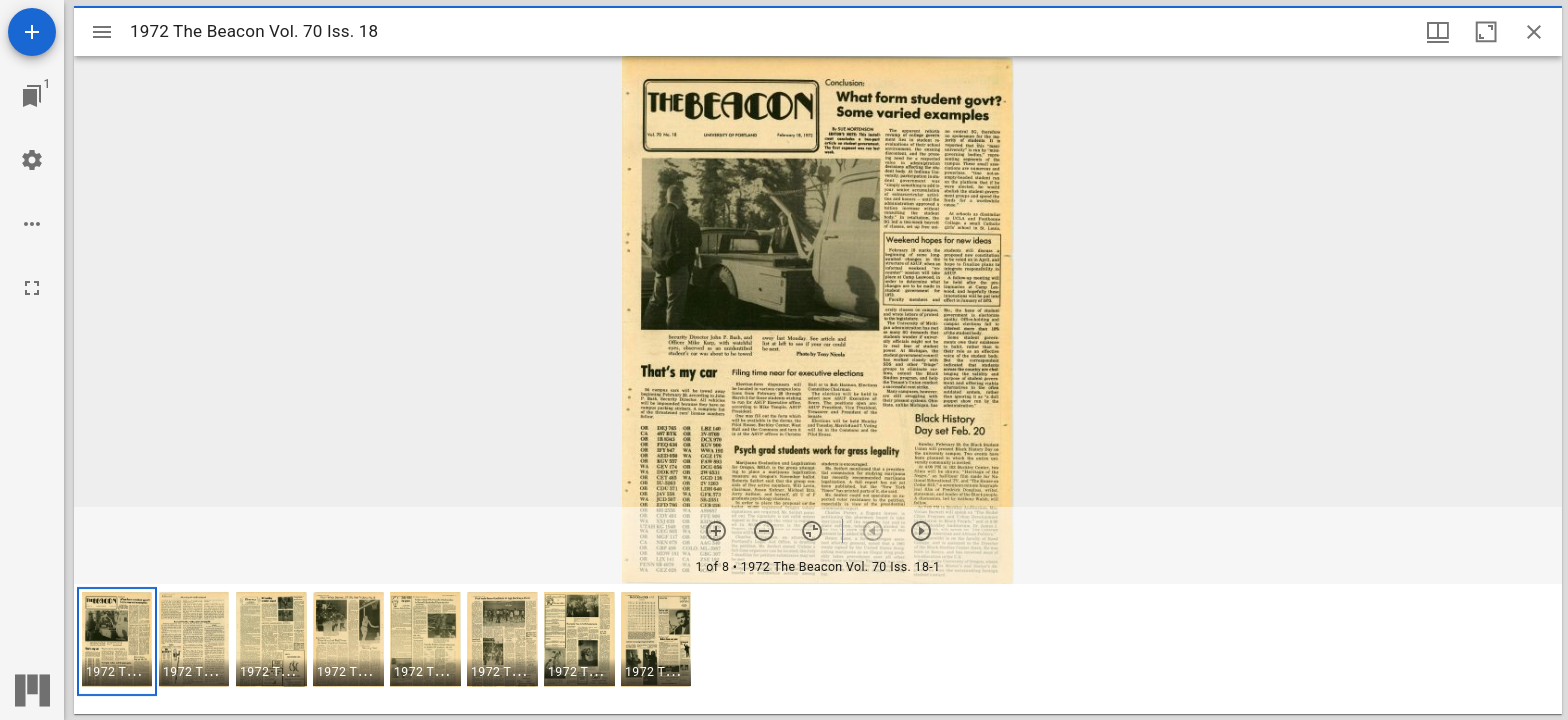  I want to click on [Toggle sidebar], so click(102, 32).